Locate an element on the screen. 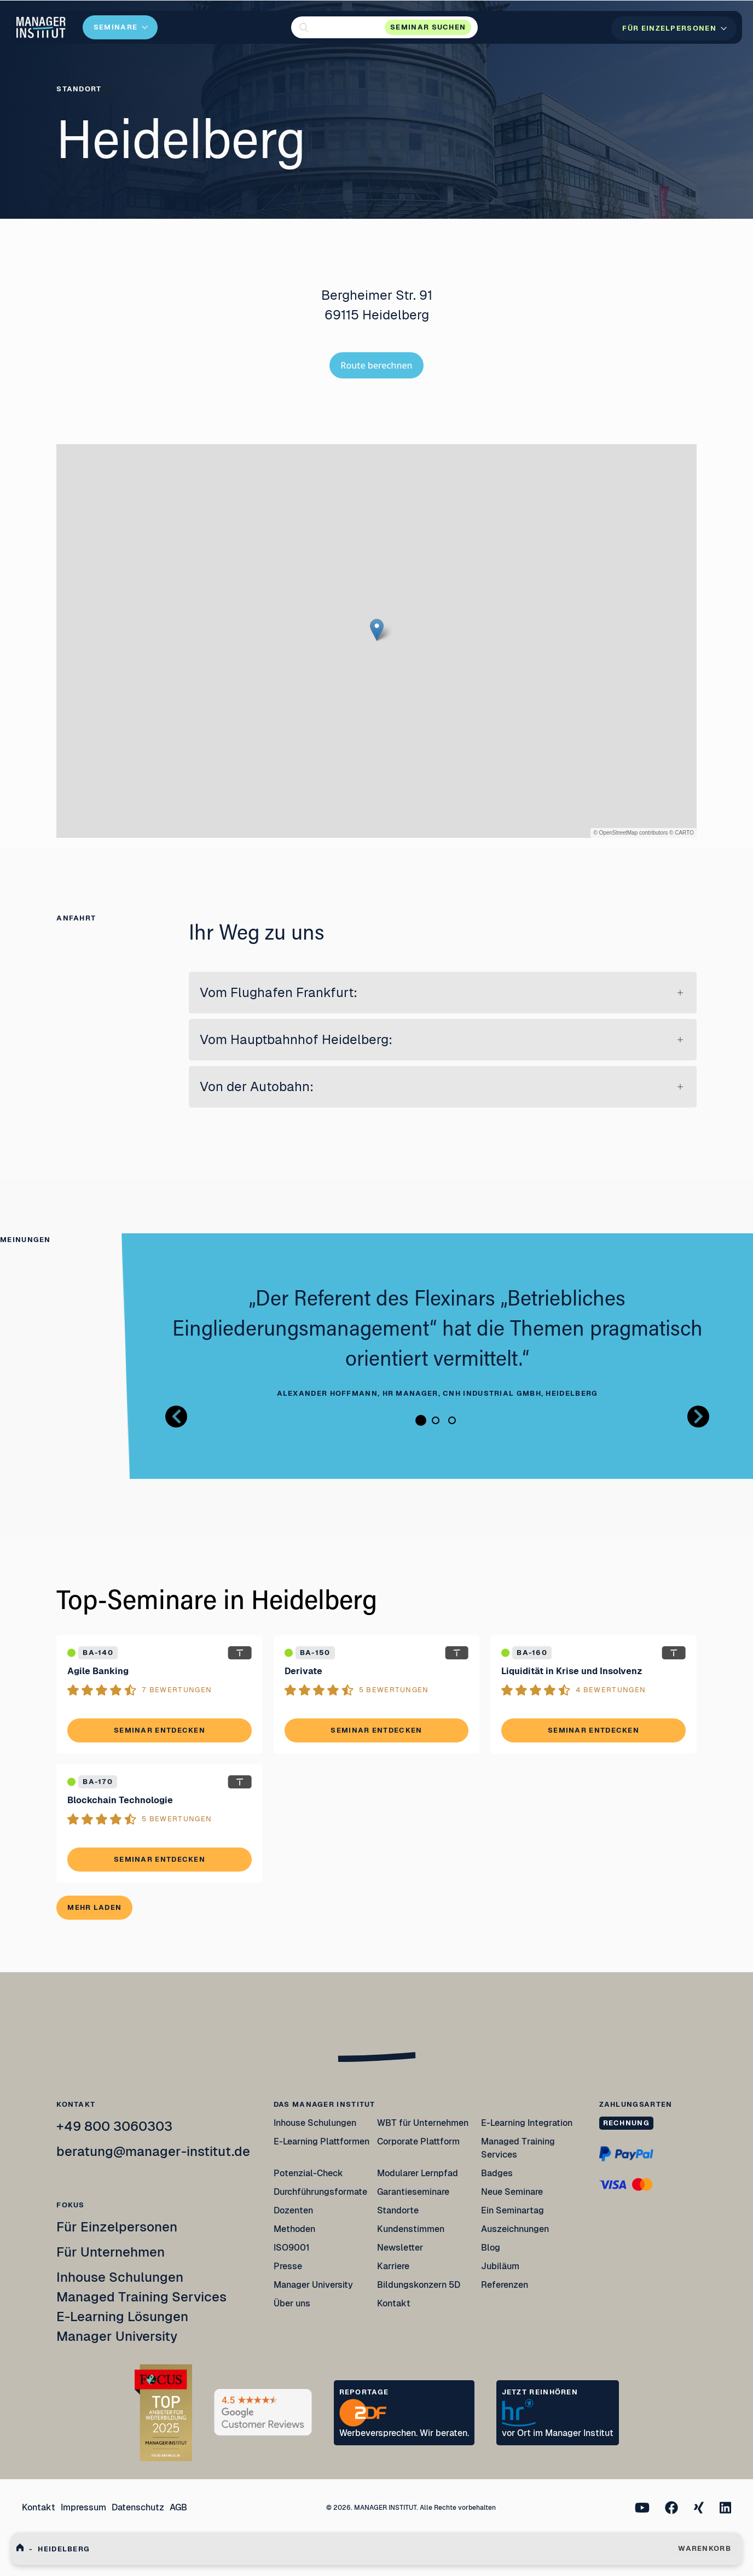 The height and width of the screenshot is (2576, 753). OpenStreetMap is located at coordinates (618, 833).